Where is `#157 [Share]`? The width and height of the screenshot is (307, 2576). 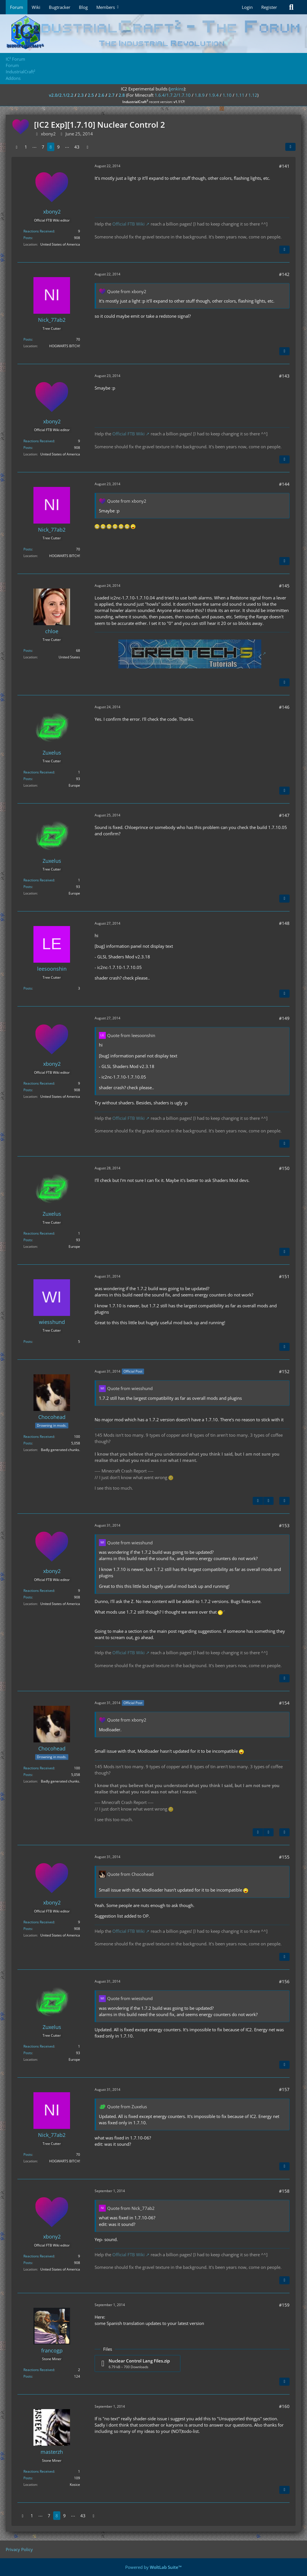
#157 [Share] is located at coordinates (284, 2089).